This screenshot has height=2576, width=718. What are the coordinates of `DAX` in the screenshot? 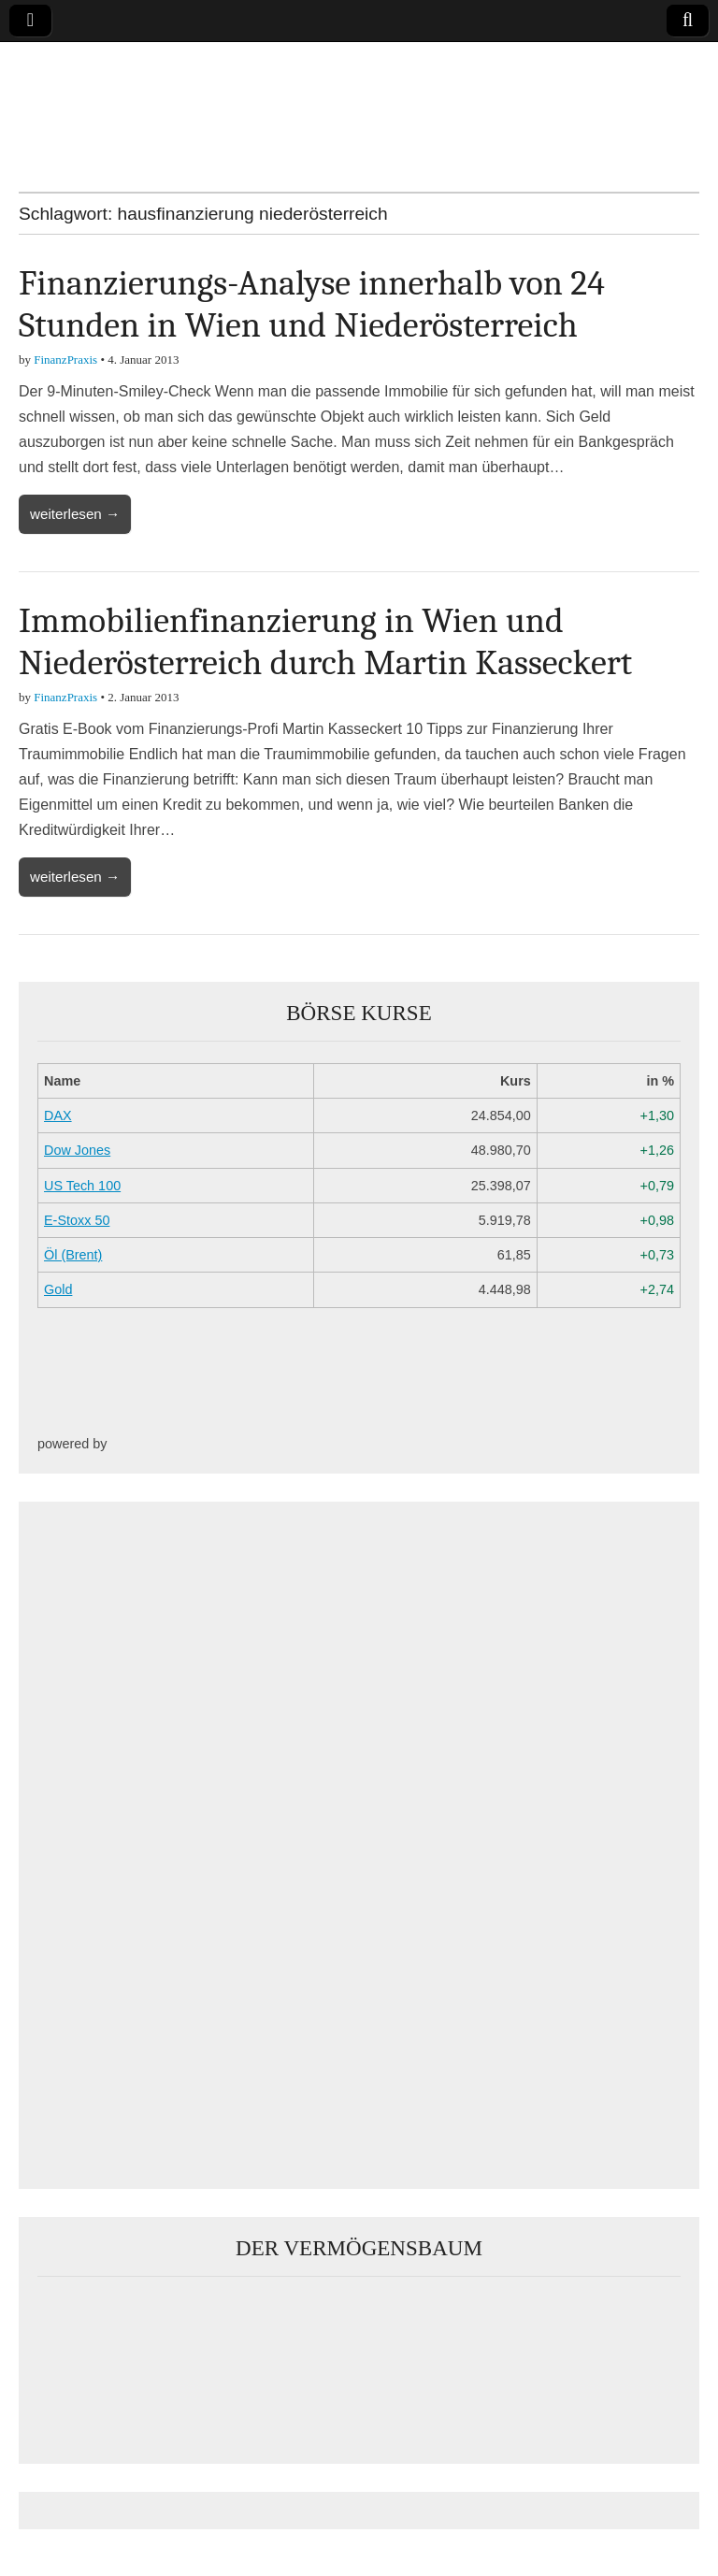 It's located at (58, 1115).